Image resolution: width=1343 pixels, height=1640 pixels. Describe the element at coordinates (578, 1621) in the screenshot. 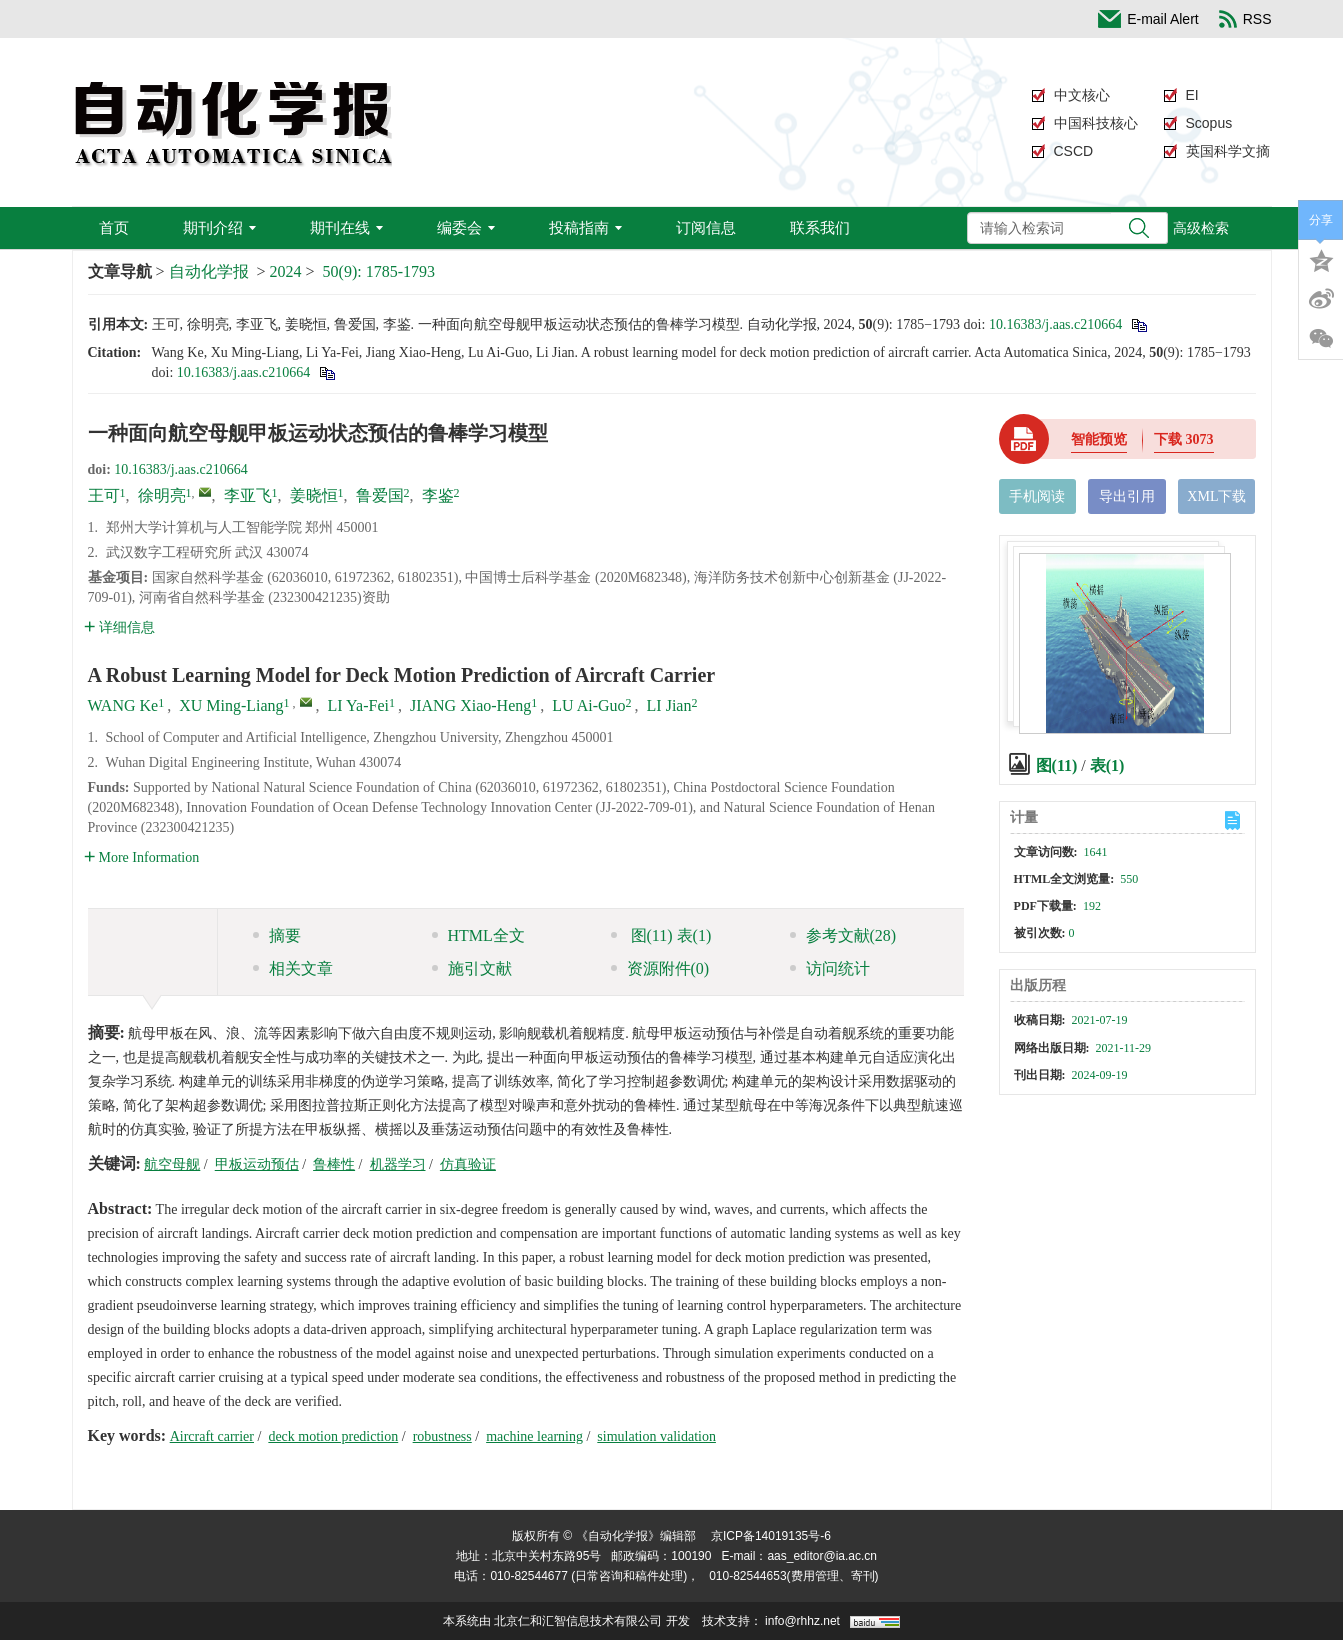

I see `北京仁和汇智信息技术有限公司` at that location.